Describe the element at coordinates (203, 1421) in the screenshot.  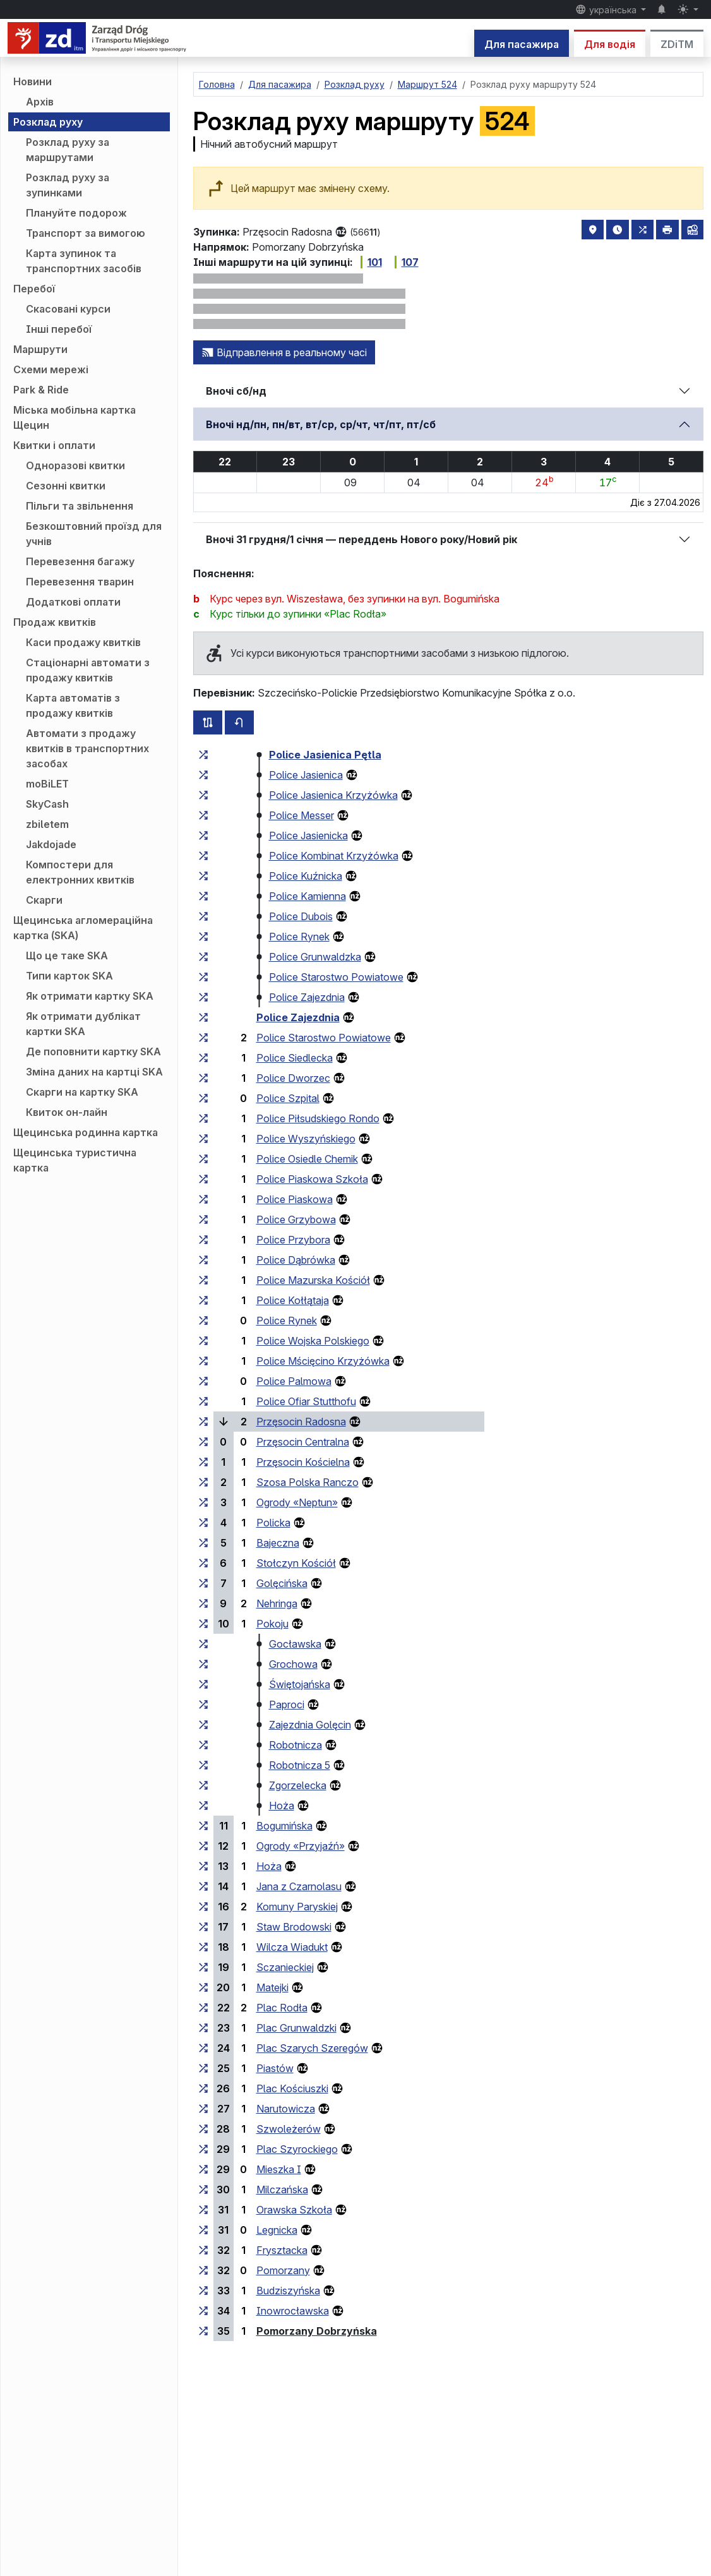
I see `[всі маршрути, що зупиняються на групі зупинок «Przęsocin Radosna»]` at that location.